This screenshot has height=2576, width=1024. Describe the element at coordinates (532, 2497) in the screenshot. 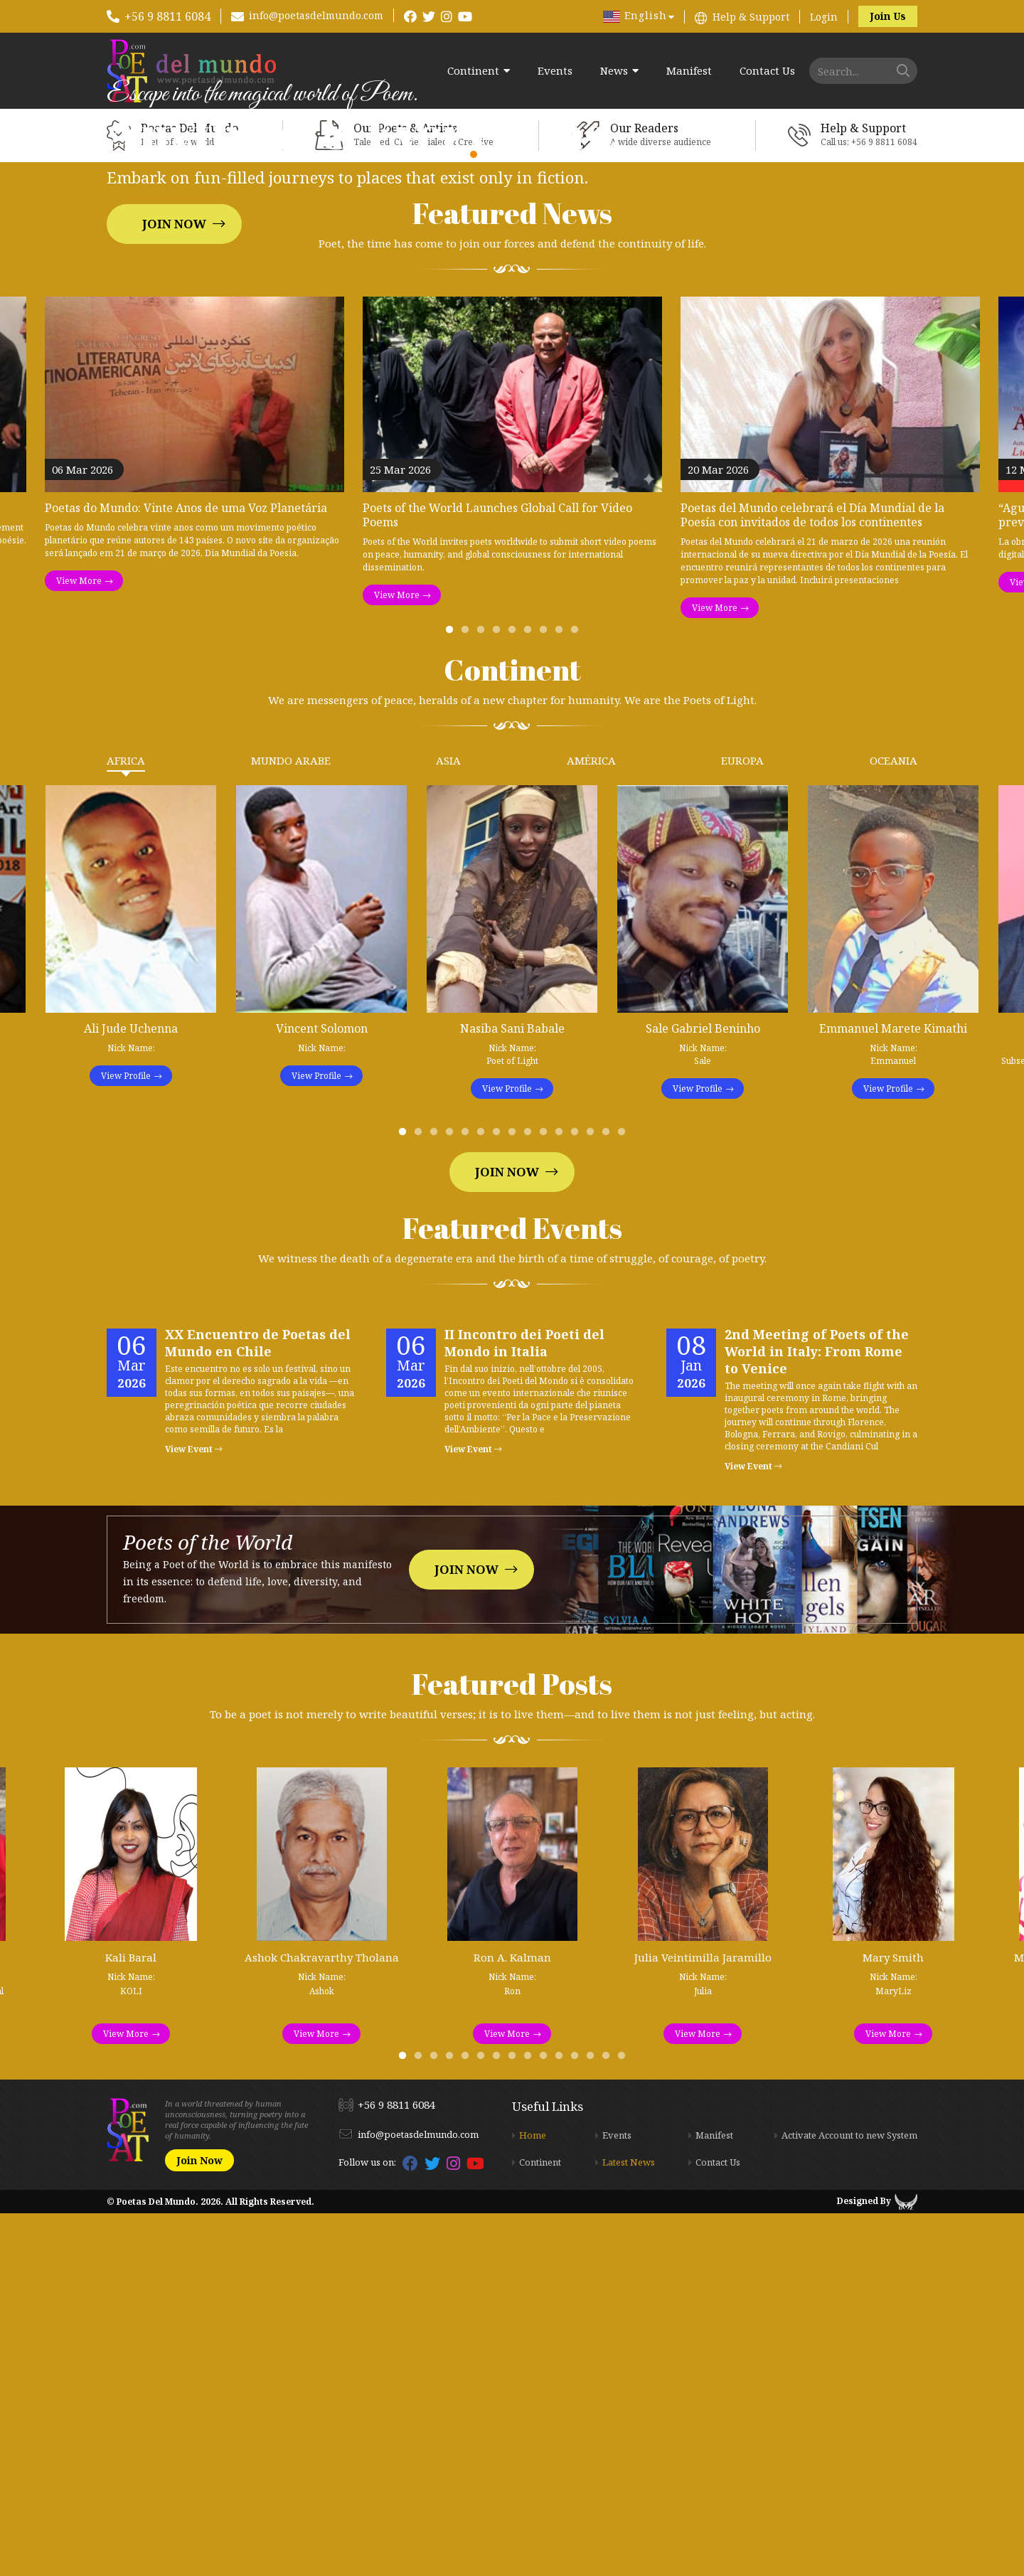

I see `Home` at that location.